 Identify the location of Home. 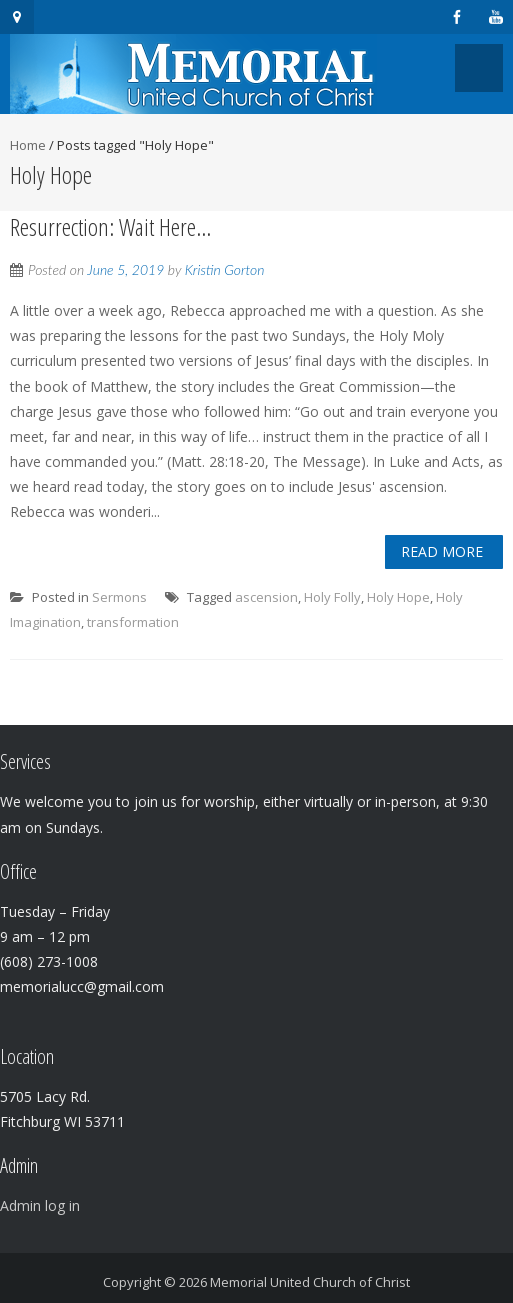
(28, 145).